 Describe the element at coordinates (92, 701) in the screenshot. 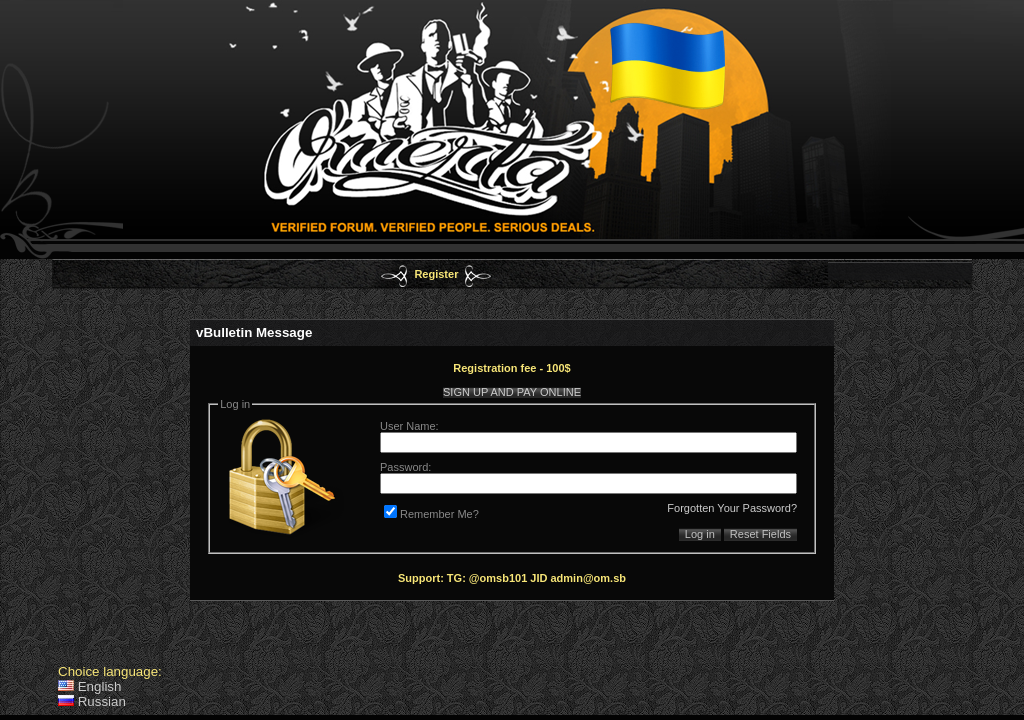

I see `Russian` at that location.